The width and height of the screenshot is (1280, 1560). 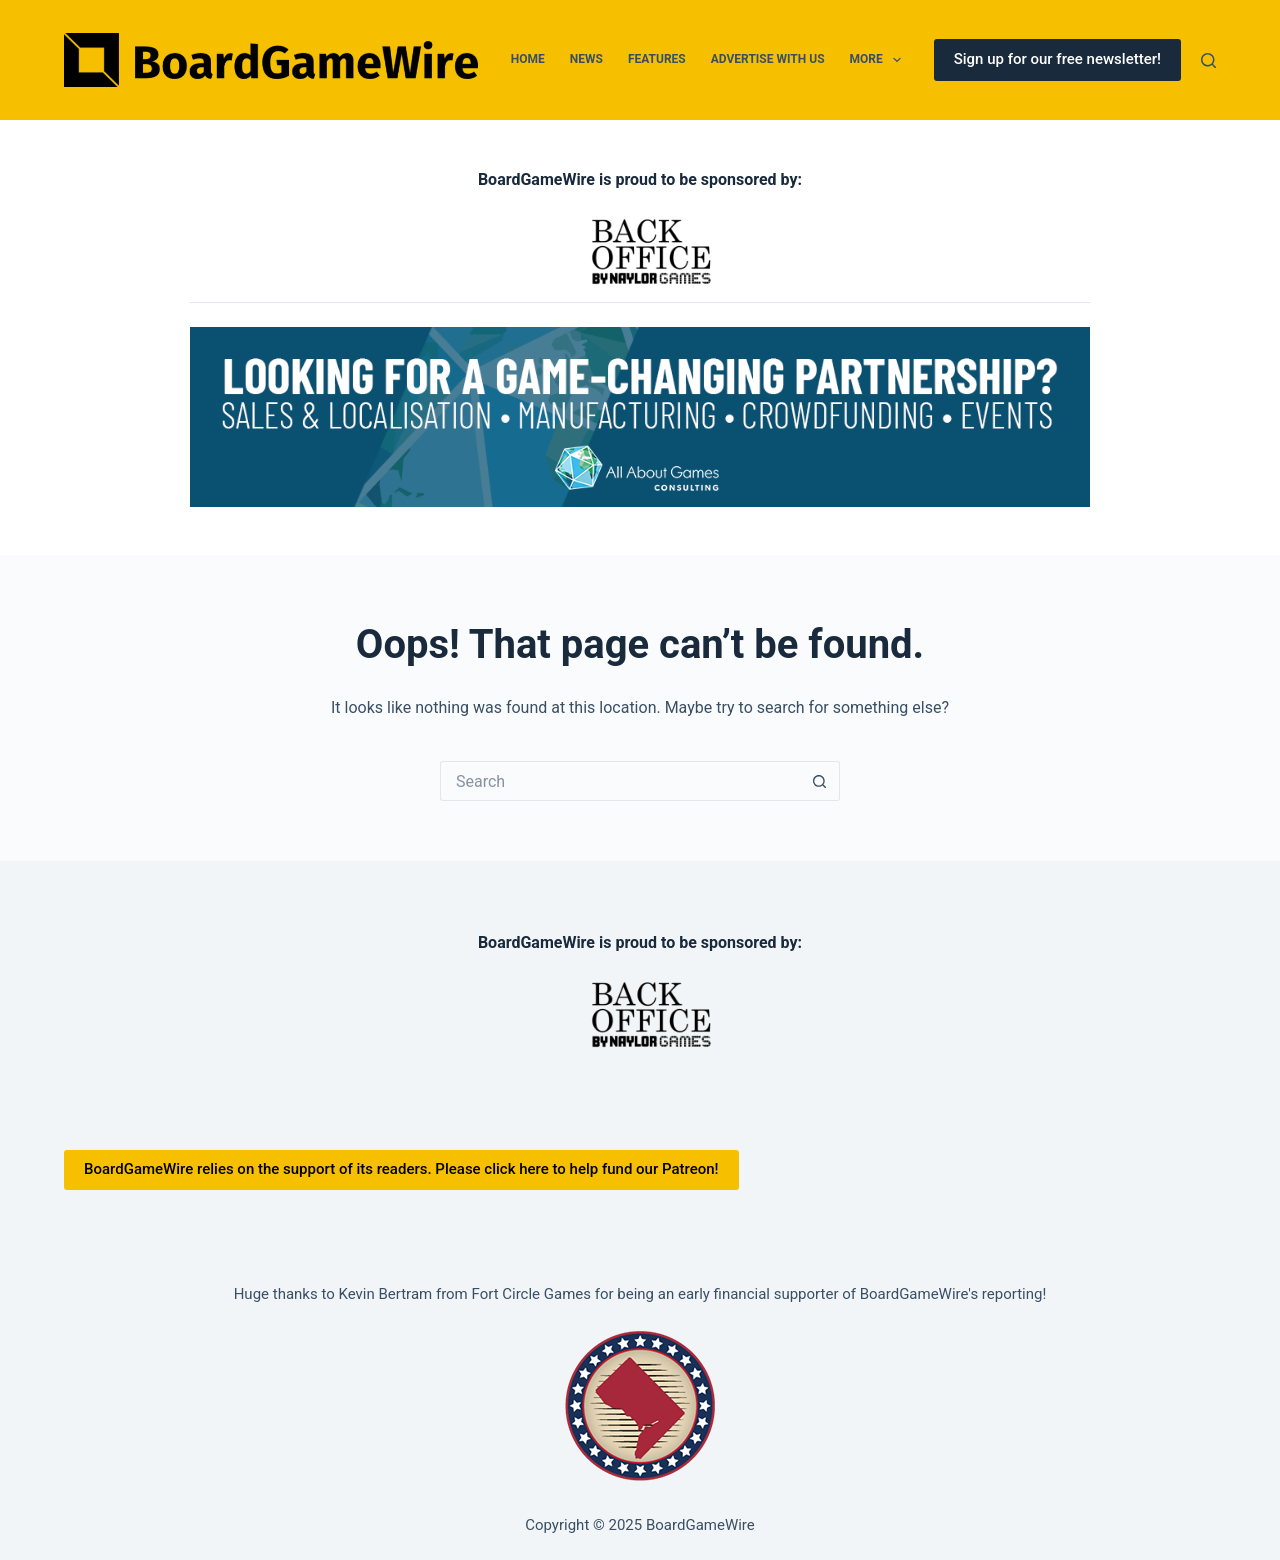 I want to click on [Search for...], so click(x=620, y=781).